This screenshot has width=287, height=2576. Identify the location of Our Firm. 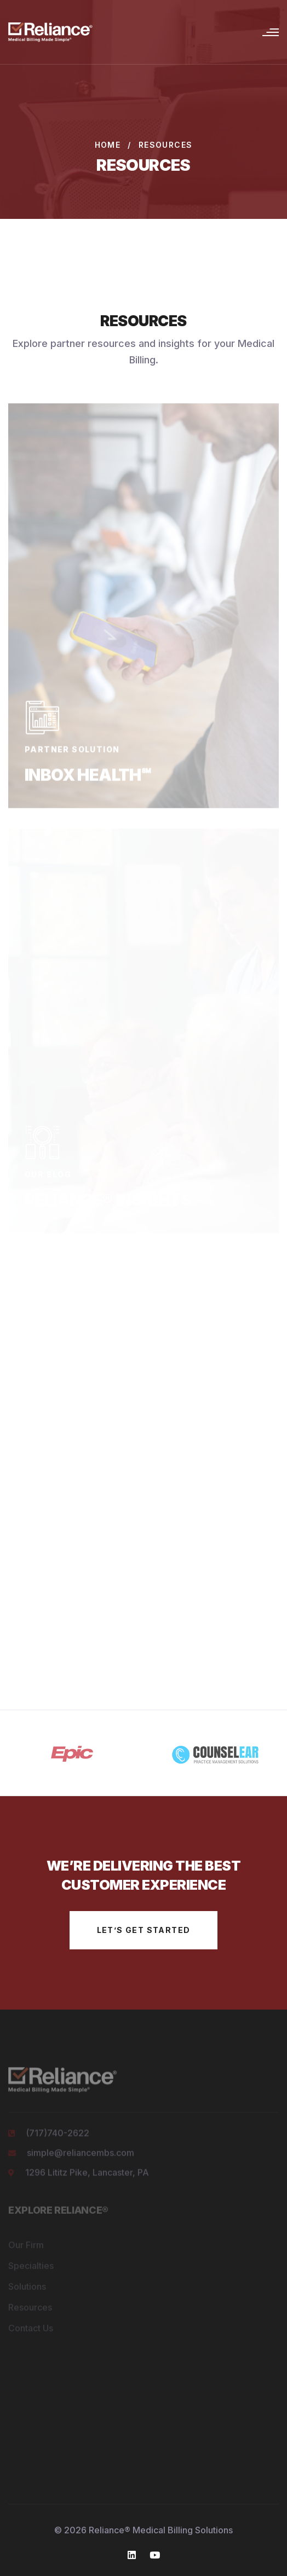
(26, 2247).